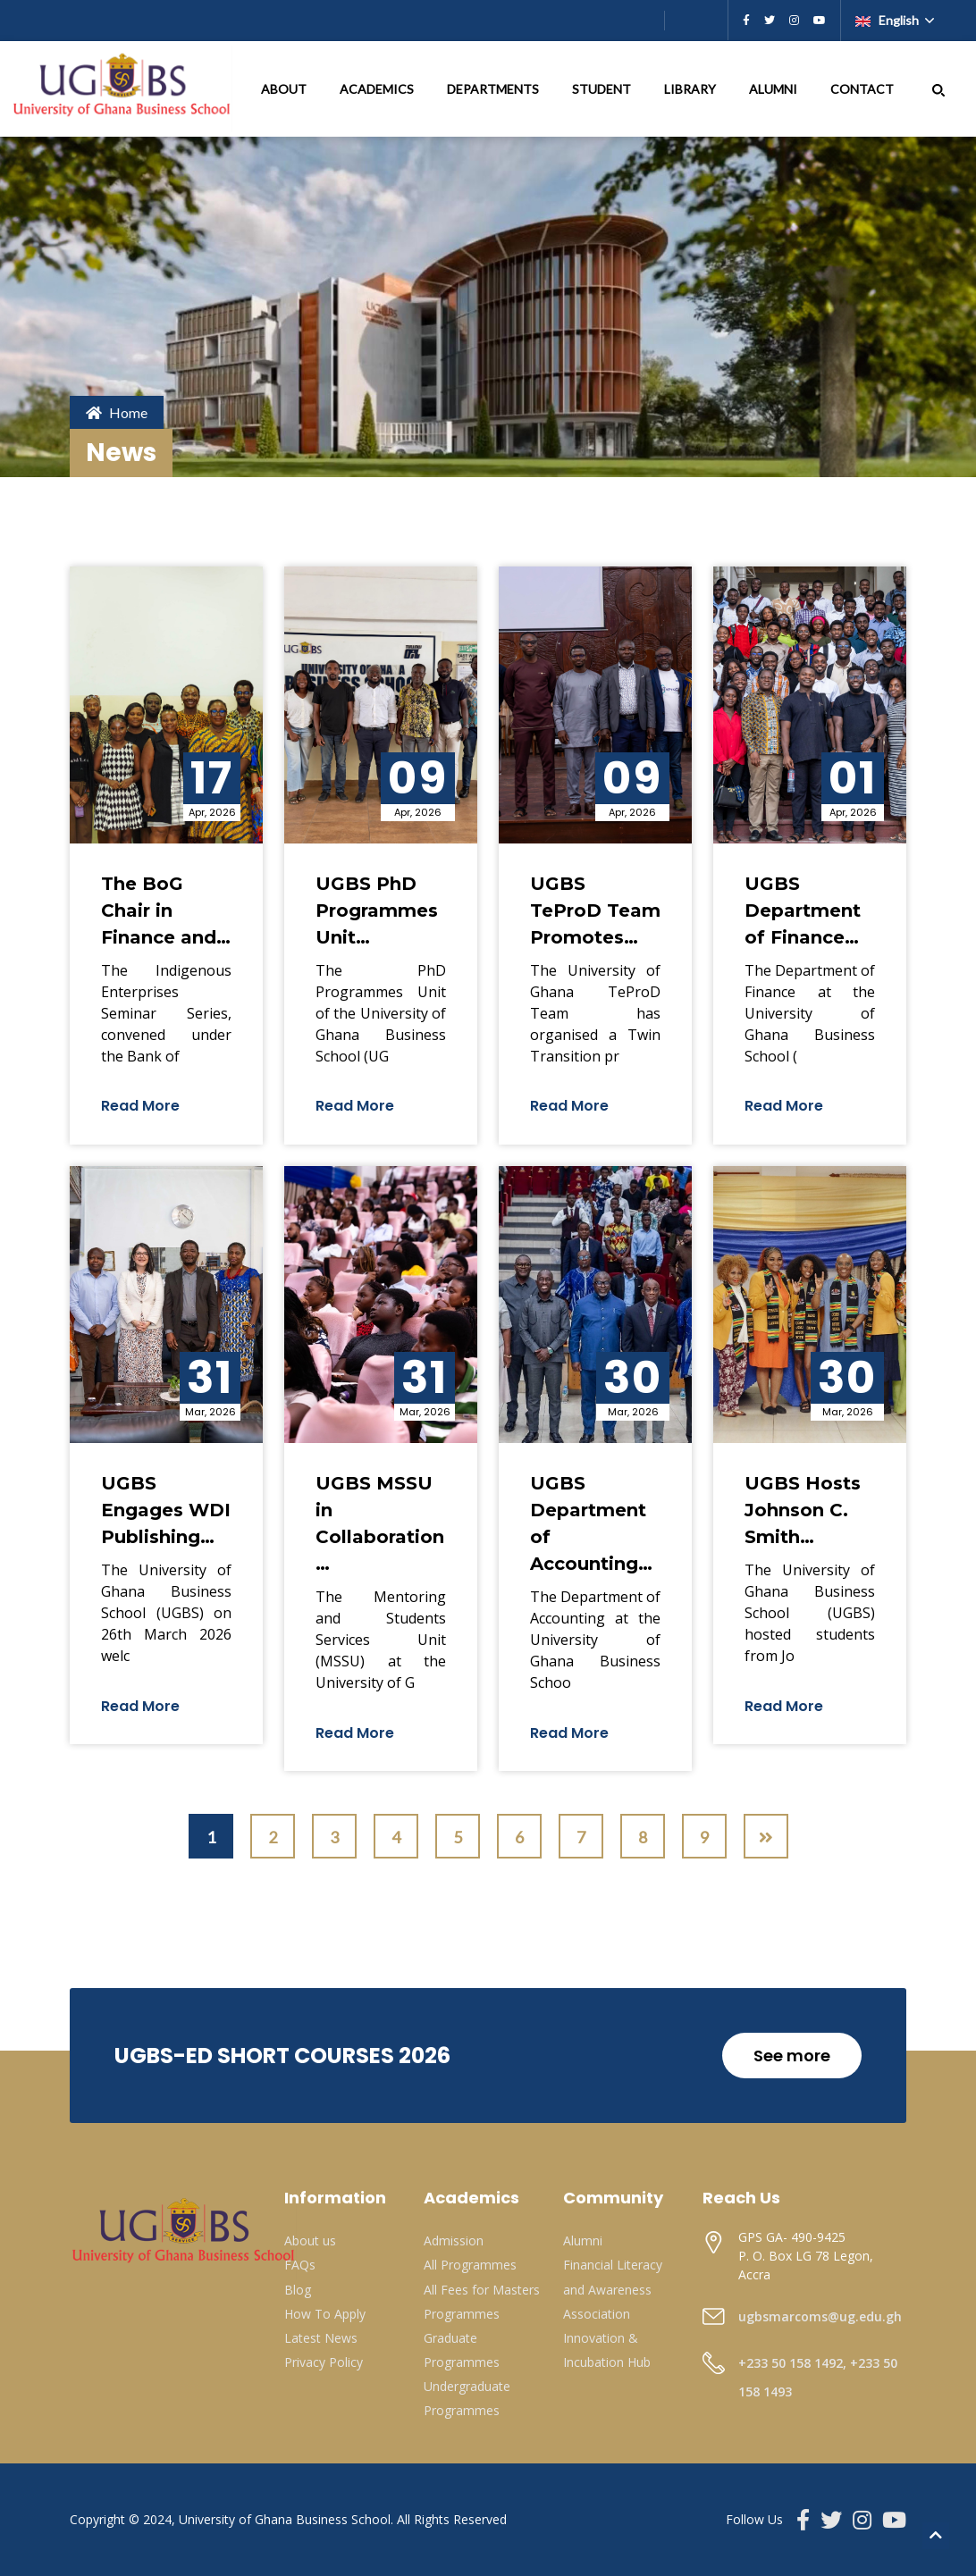 This screenshot has width=976, height=2576. I want to click on About us, so click(310, 2240).